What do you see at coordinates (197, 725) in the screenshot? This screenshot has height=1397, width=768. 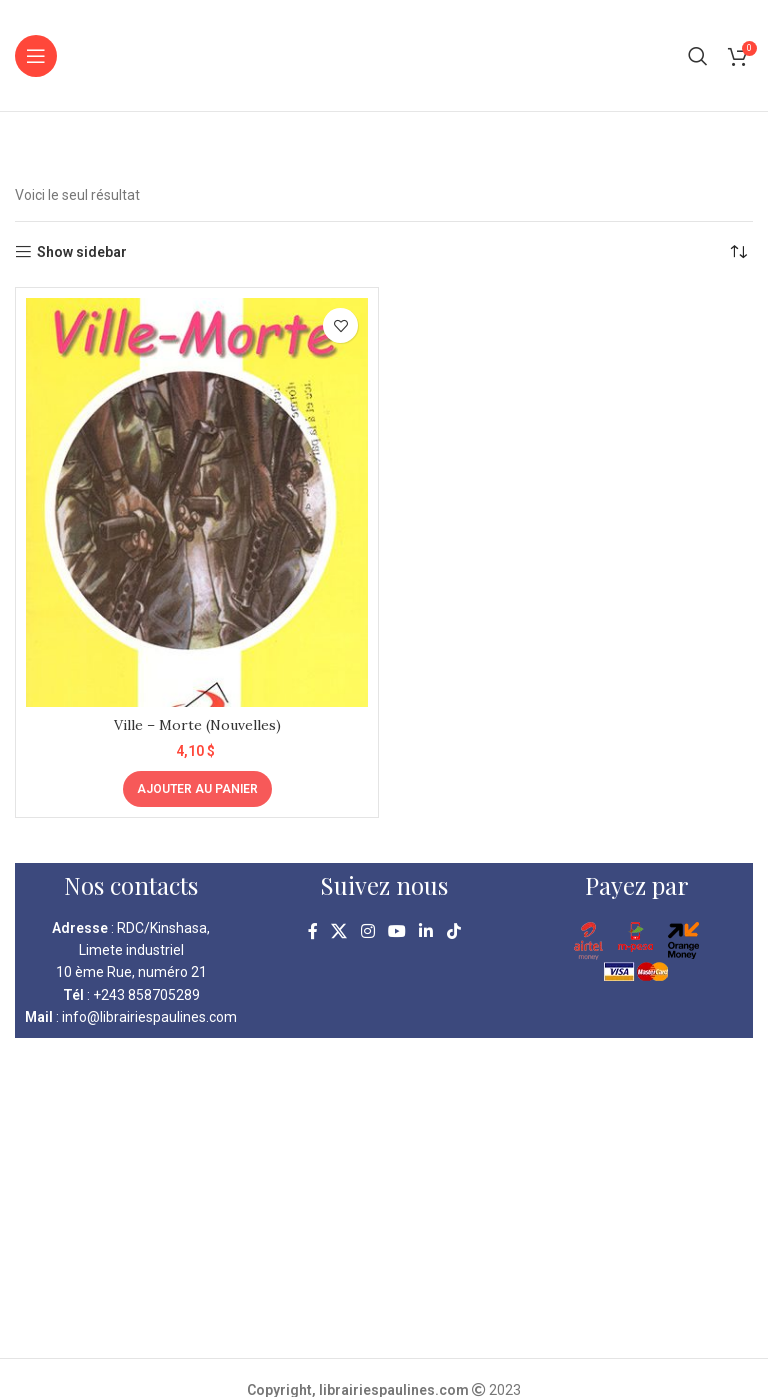 I see `Ville – Morte (Nouvelles)` at bounding box center [197, 725].